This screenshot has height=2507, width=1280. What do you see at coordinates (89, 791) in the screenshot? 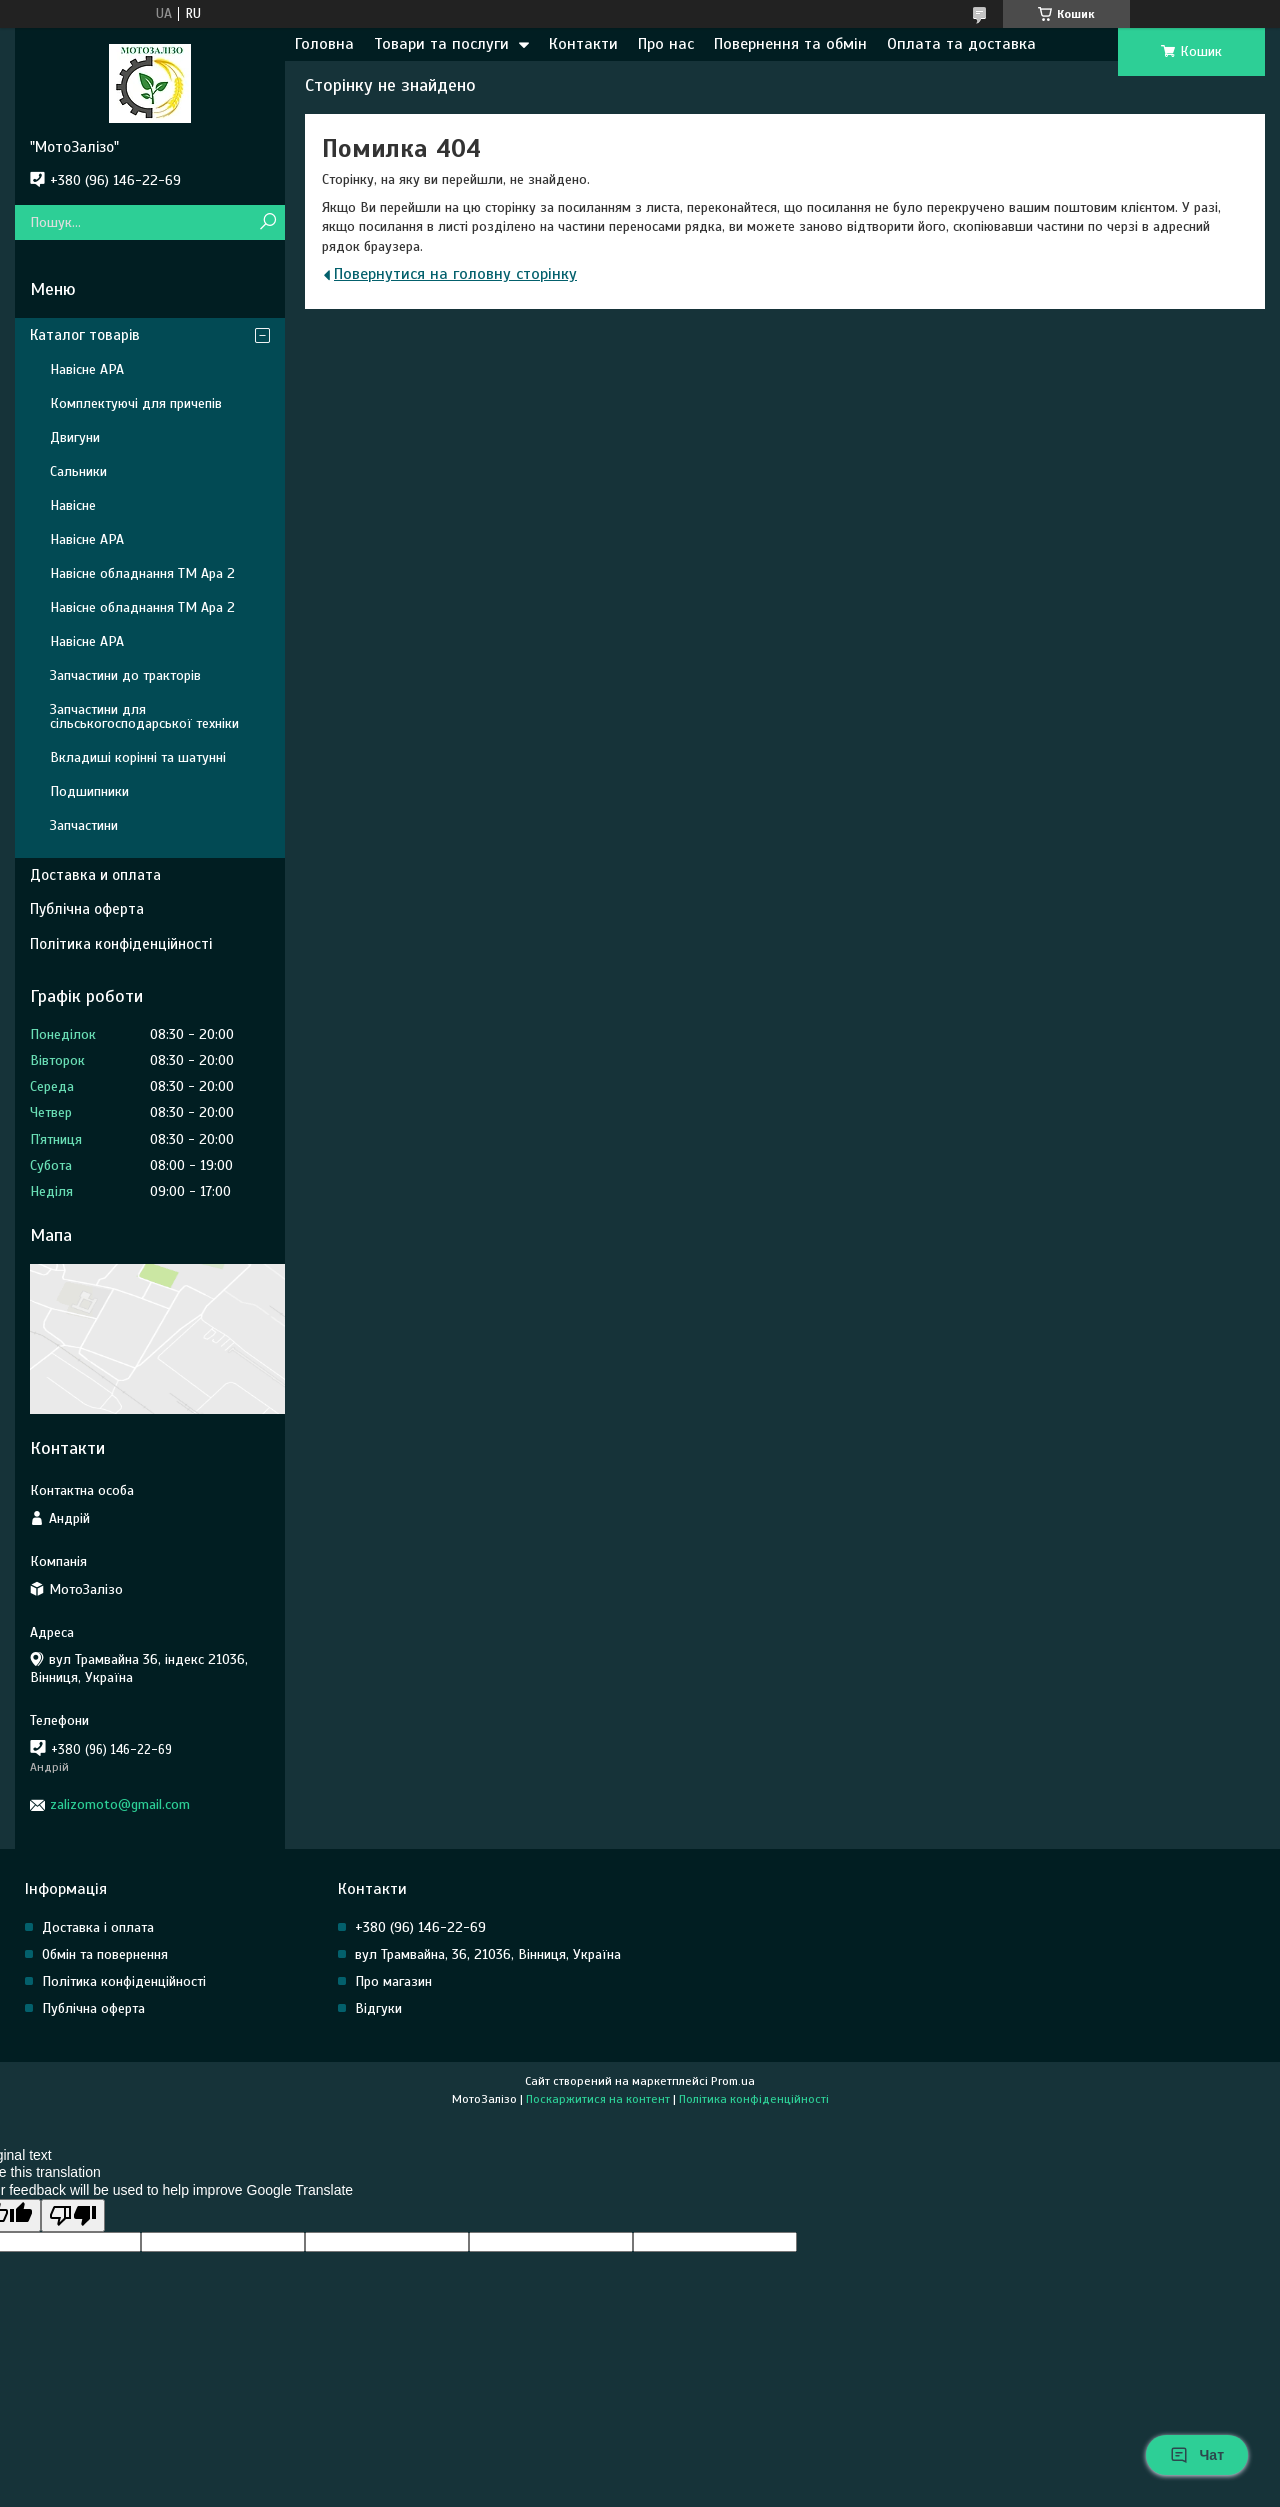
I see `Подшипники` at bounding box center [89, 791].